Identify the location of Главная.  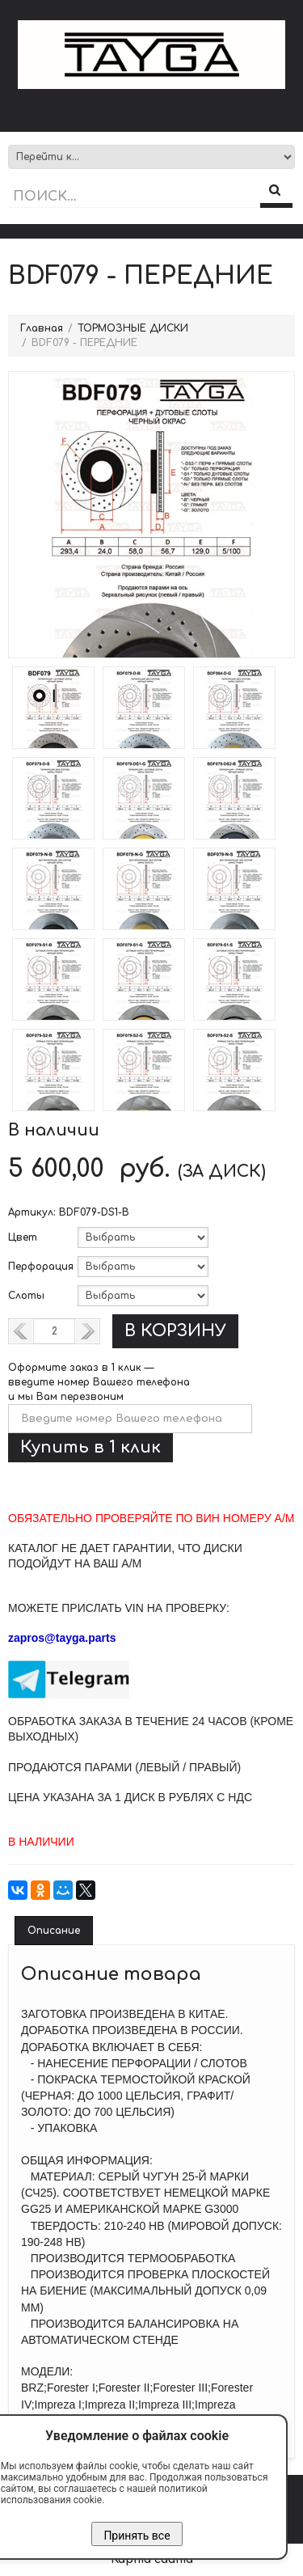
(41, 328).